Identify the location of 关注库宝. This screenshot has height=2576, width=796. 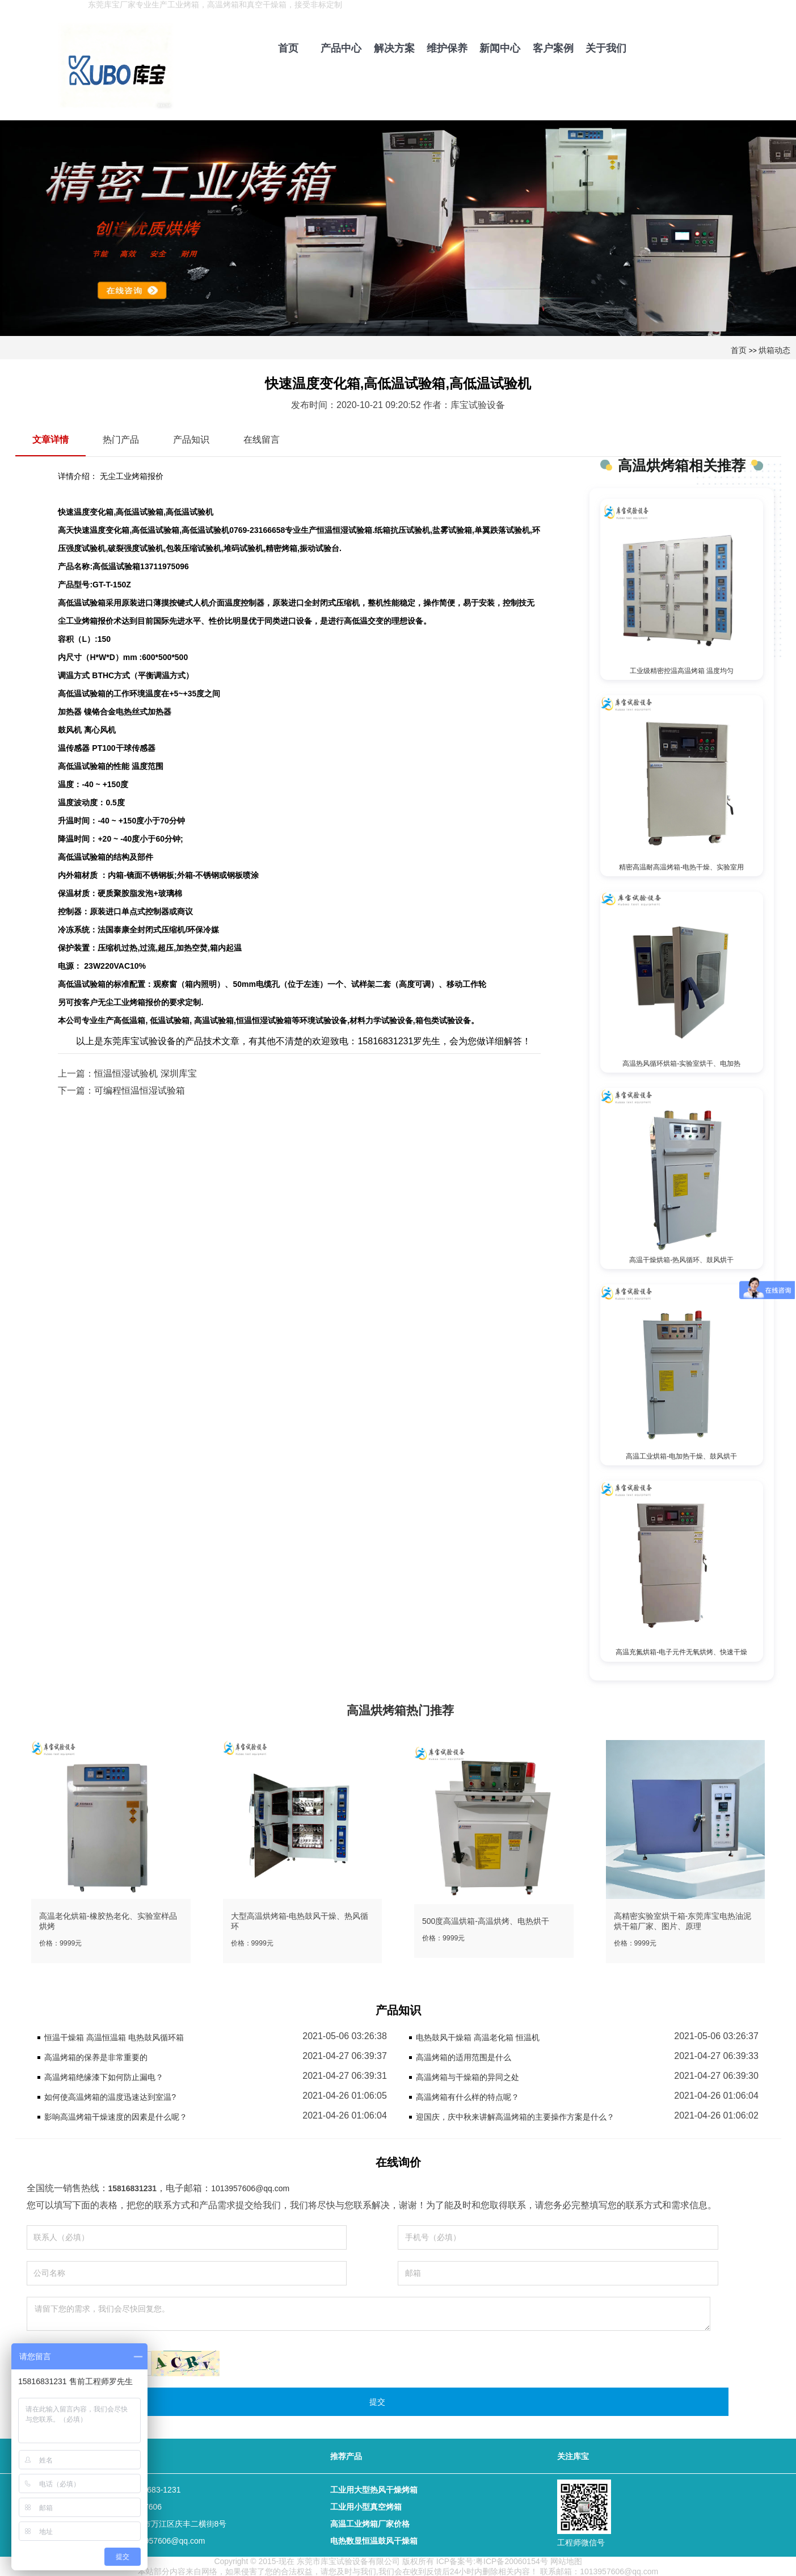
(573, 2455).